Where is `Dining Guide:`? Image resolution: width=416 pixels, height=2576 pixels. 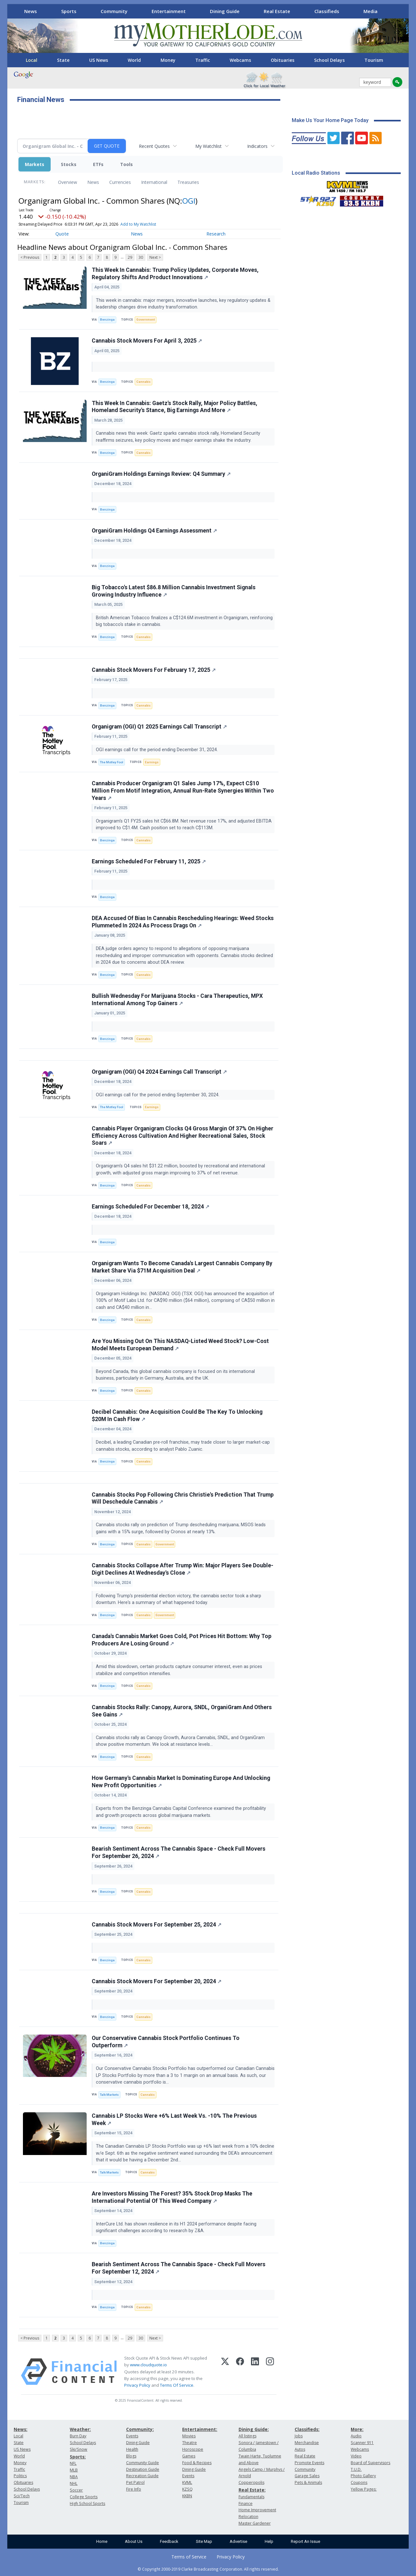 Dining Guide: is located at coordinates (254, 2429).